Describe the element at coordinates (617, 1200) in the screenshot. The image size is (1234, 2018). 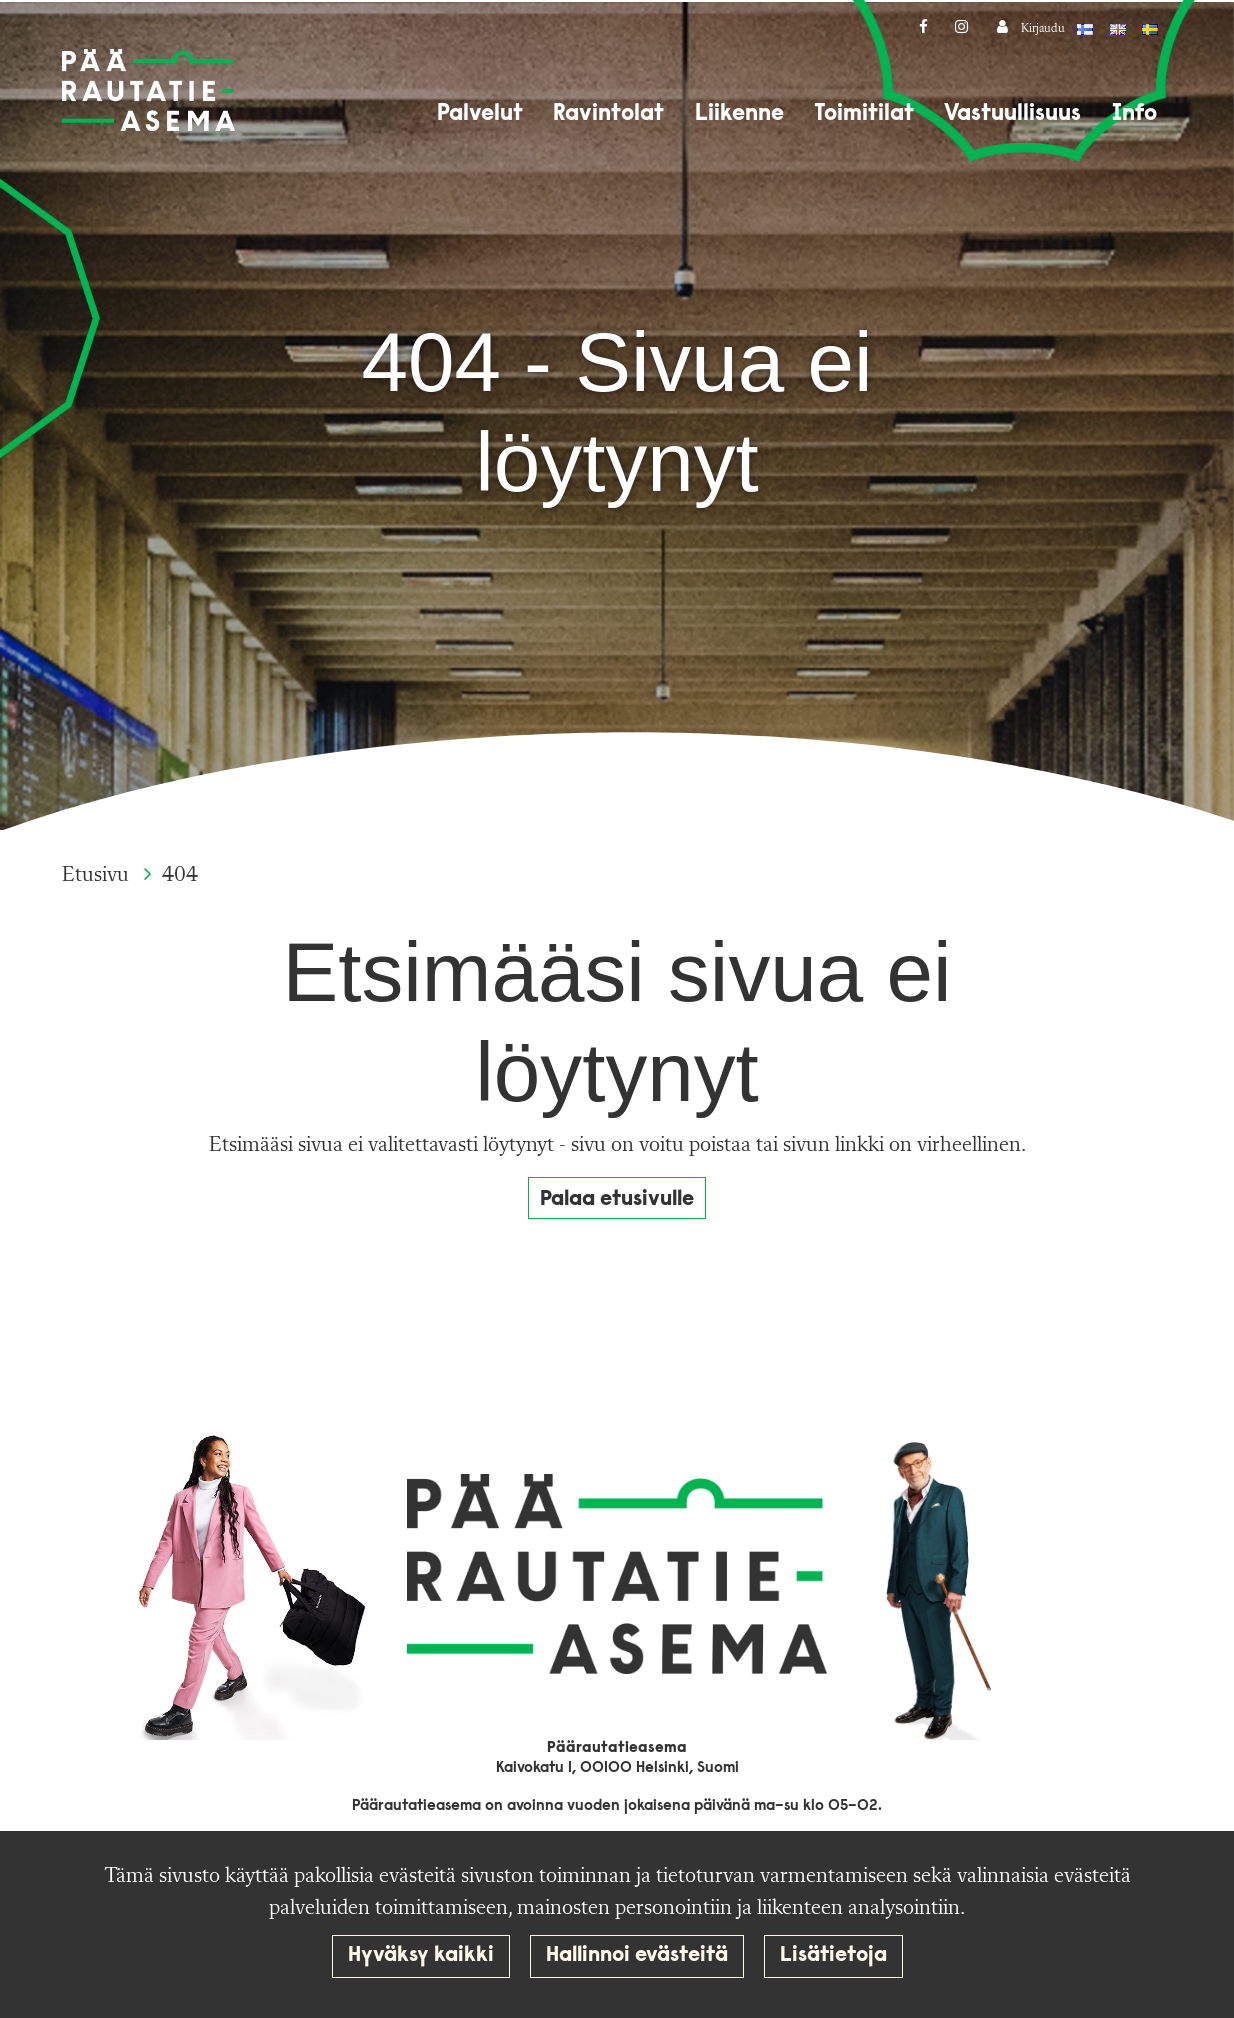
I see `Palaa etusivulle` at that location.